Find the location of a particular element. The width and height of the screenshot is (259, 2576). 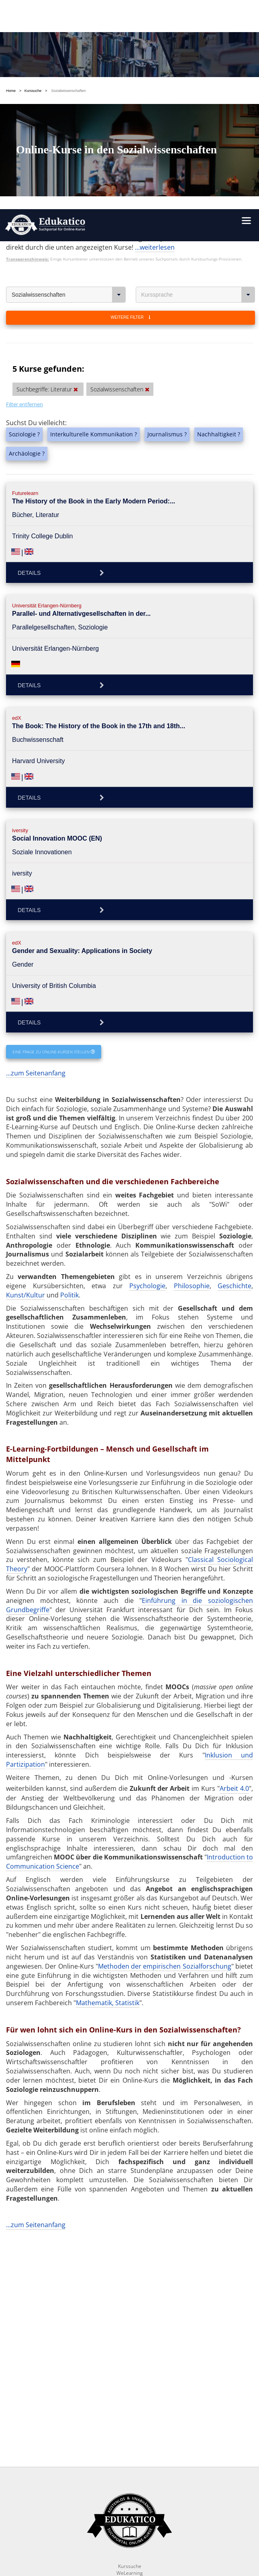

https://www.edukatico.org/de/impressum is located at coordinates (116, 2495).